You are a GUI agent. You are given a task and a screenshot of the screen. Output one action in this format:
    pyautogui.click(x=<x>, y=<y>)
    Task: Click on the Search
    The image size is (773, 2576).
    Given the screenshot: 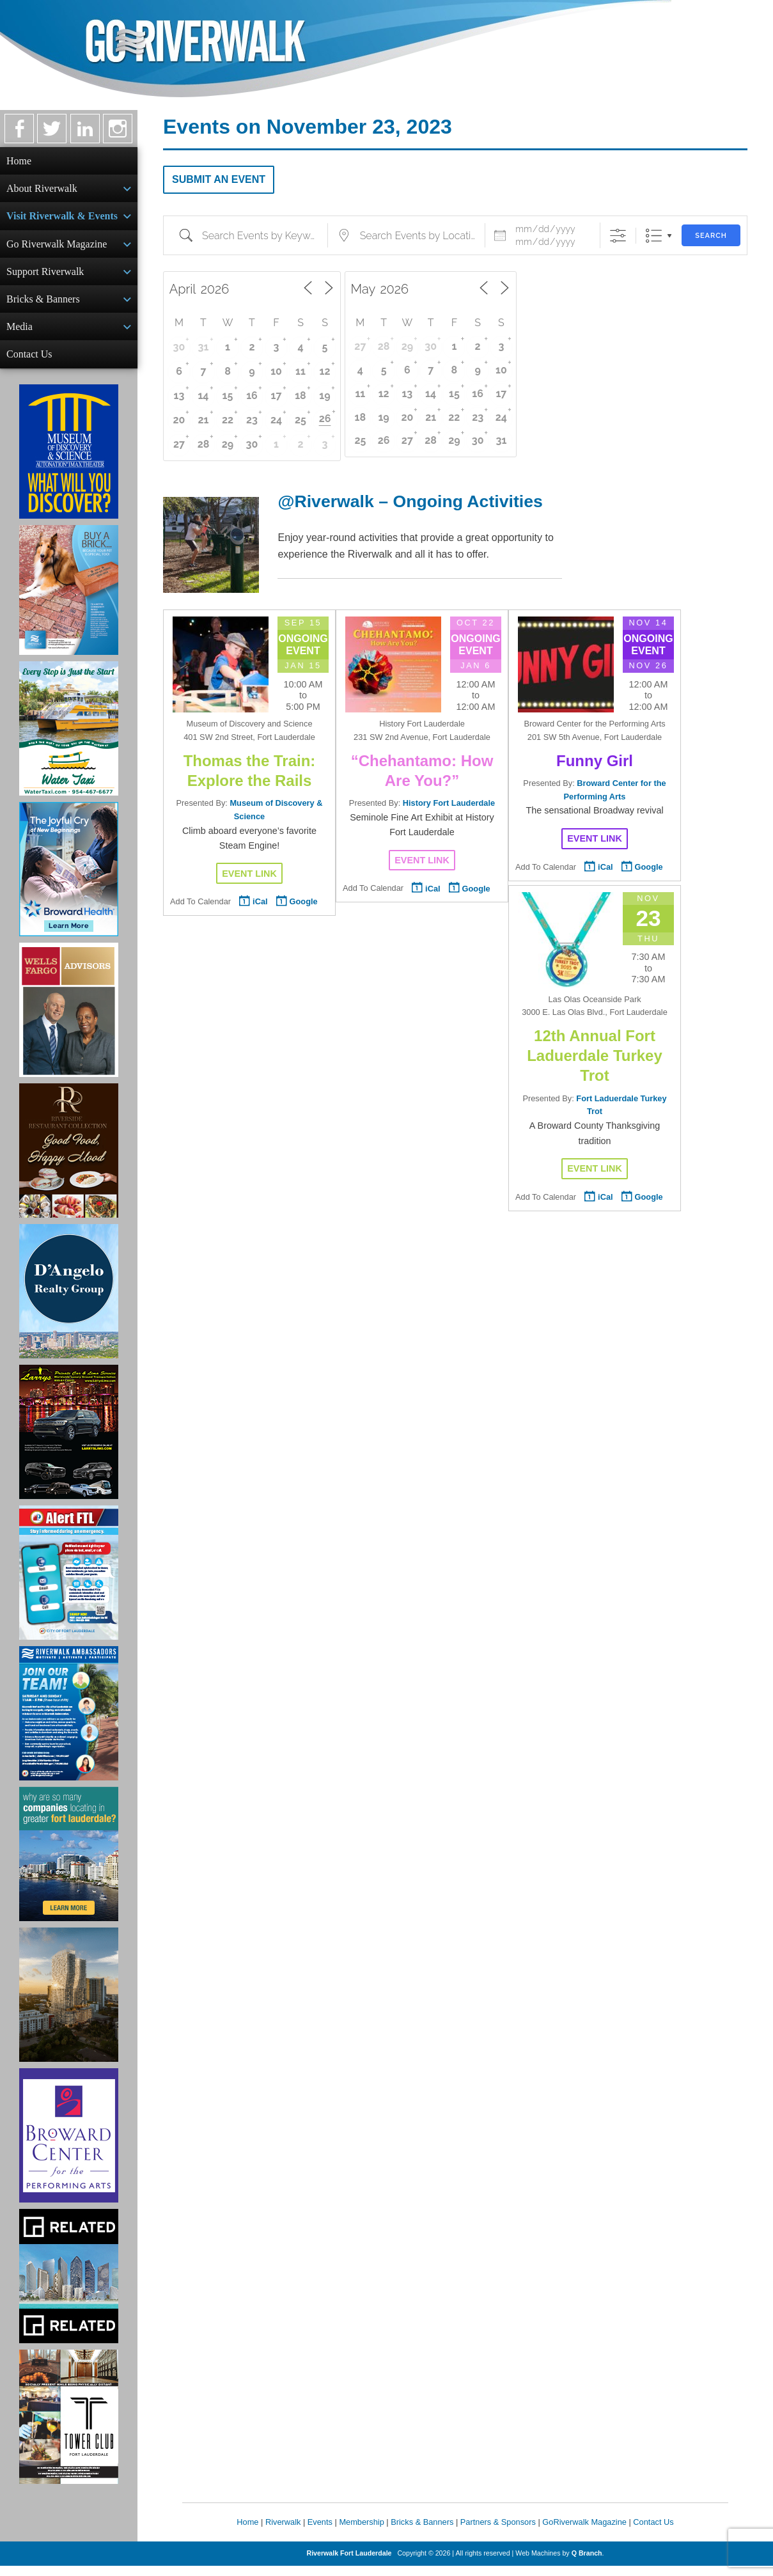 What is the action you would take?
    pyautogui.click(x=711, y=236)
    